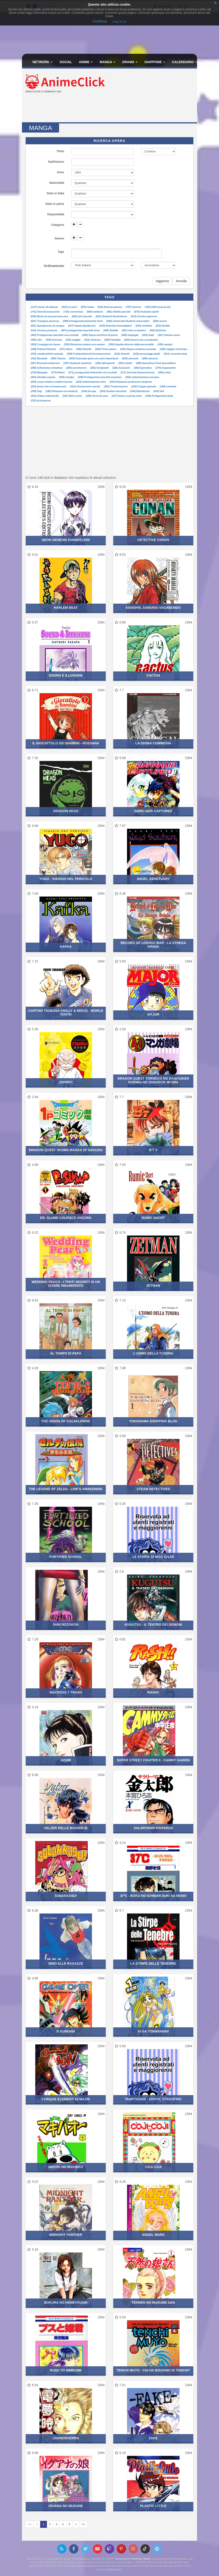 Image resolution: width=219 pixels, height=2576 pixels. I want to click on (345) Divinità, so click(84, 349).